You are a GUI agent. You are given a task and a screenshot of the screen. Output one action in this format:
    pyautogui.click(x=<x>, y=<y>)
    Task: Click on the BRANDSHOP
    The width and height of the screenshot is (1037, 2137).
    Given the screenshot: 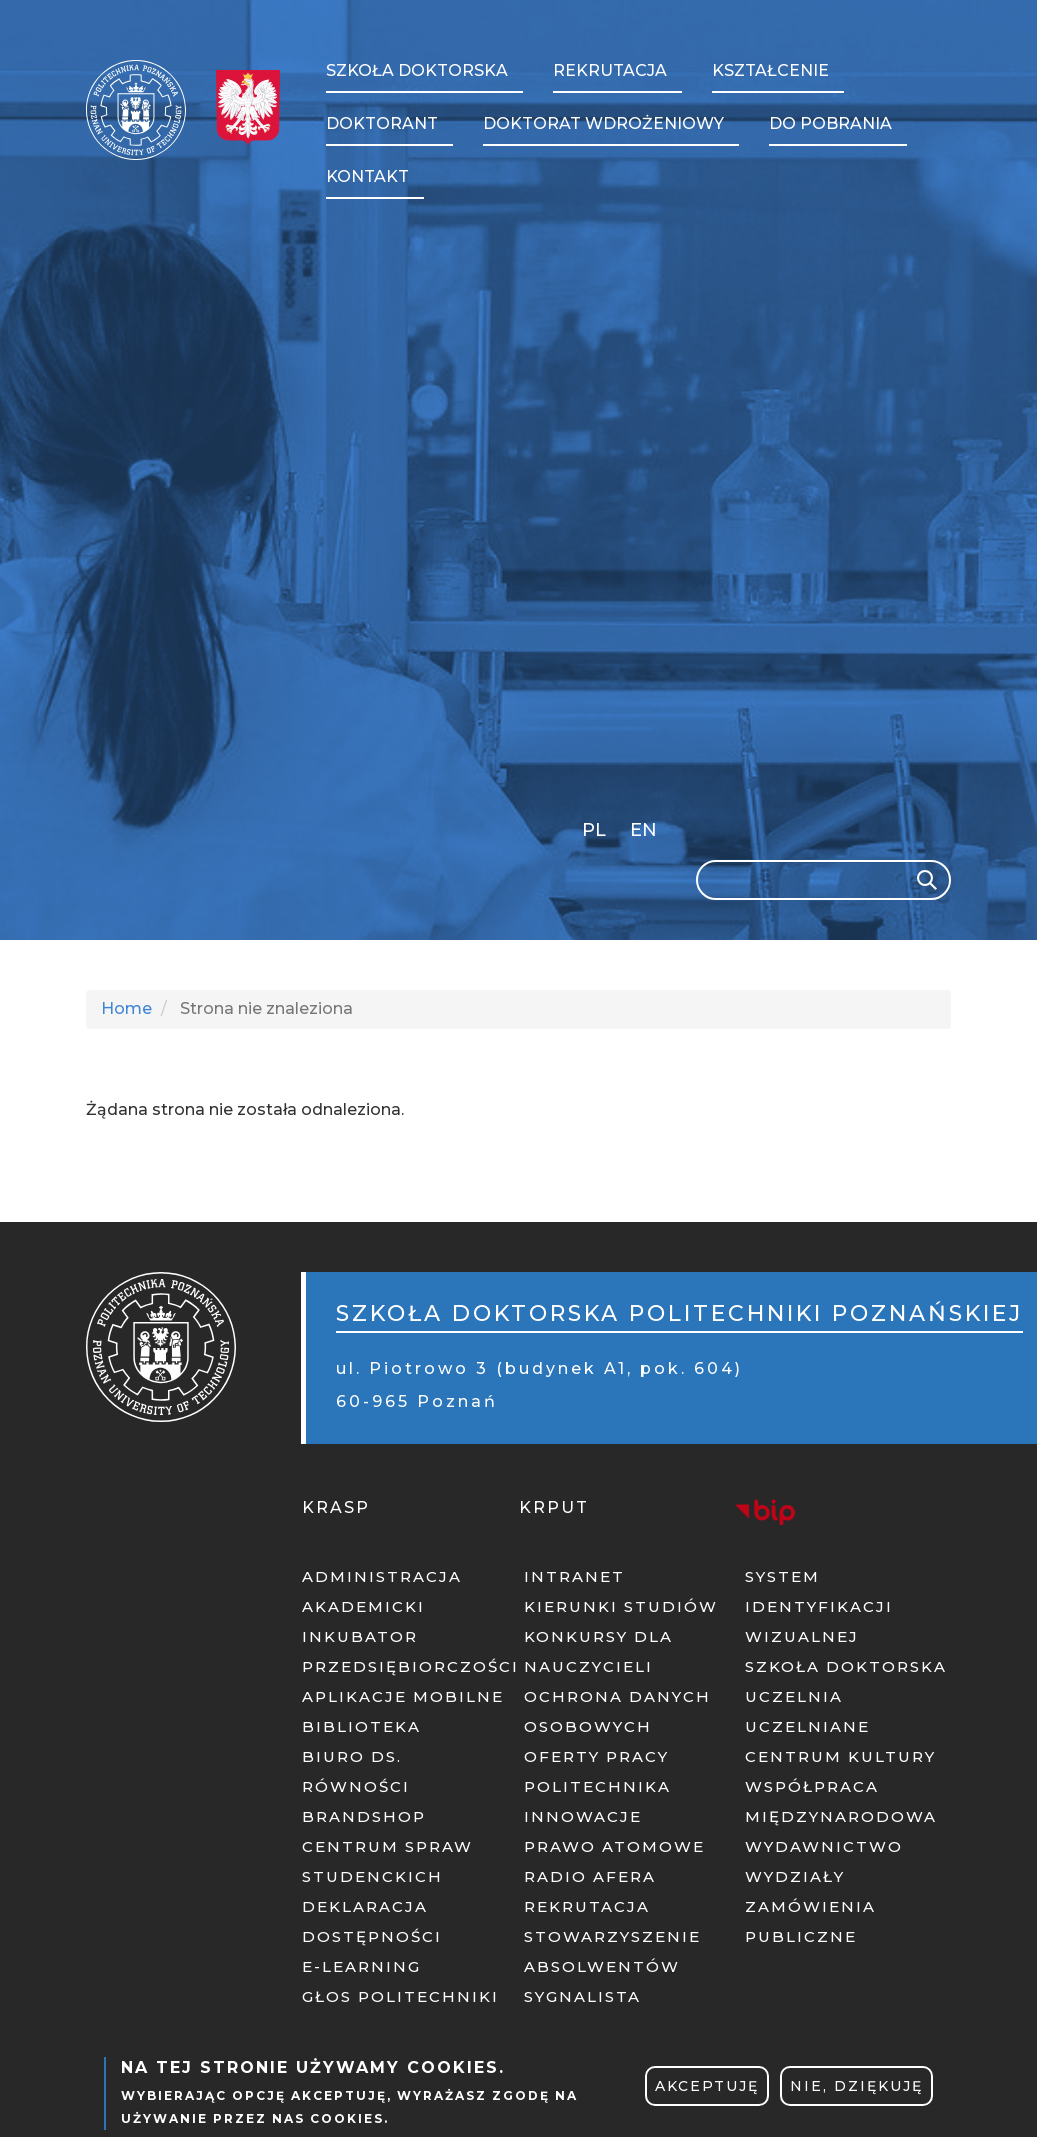 What is the action you would take?
    pyautogui.click(x=364, y=1816)
    